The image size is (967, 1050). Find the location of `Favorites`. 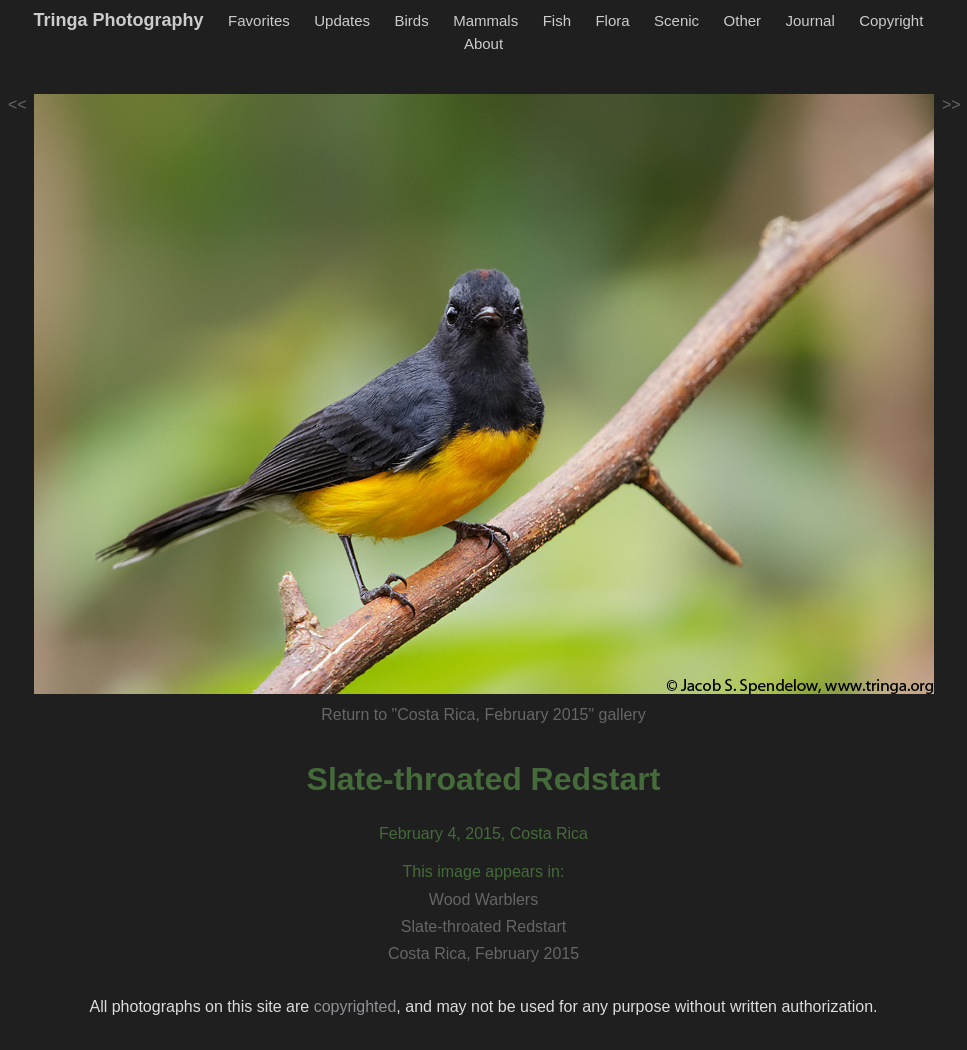

Favorites is located at coordinates (259, 20).